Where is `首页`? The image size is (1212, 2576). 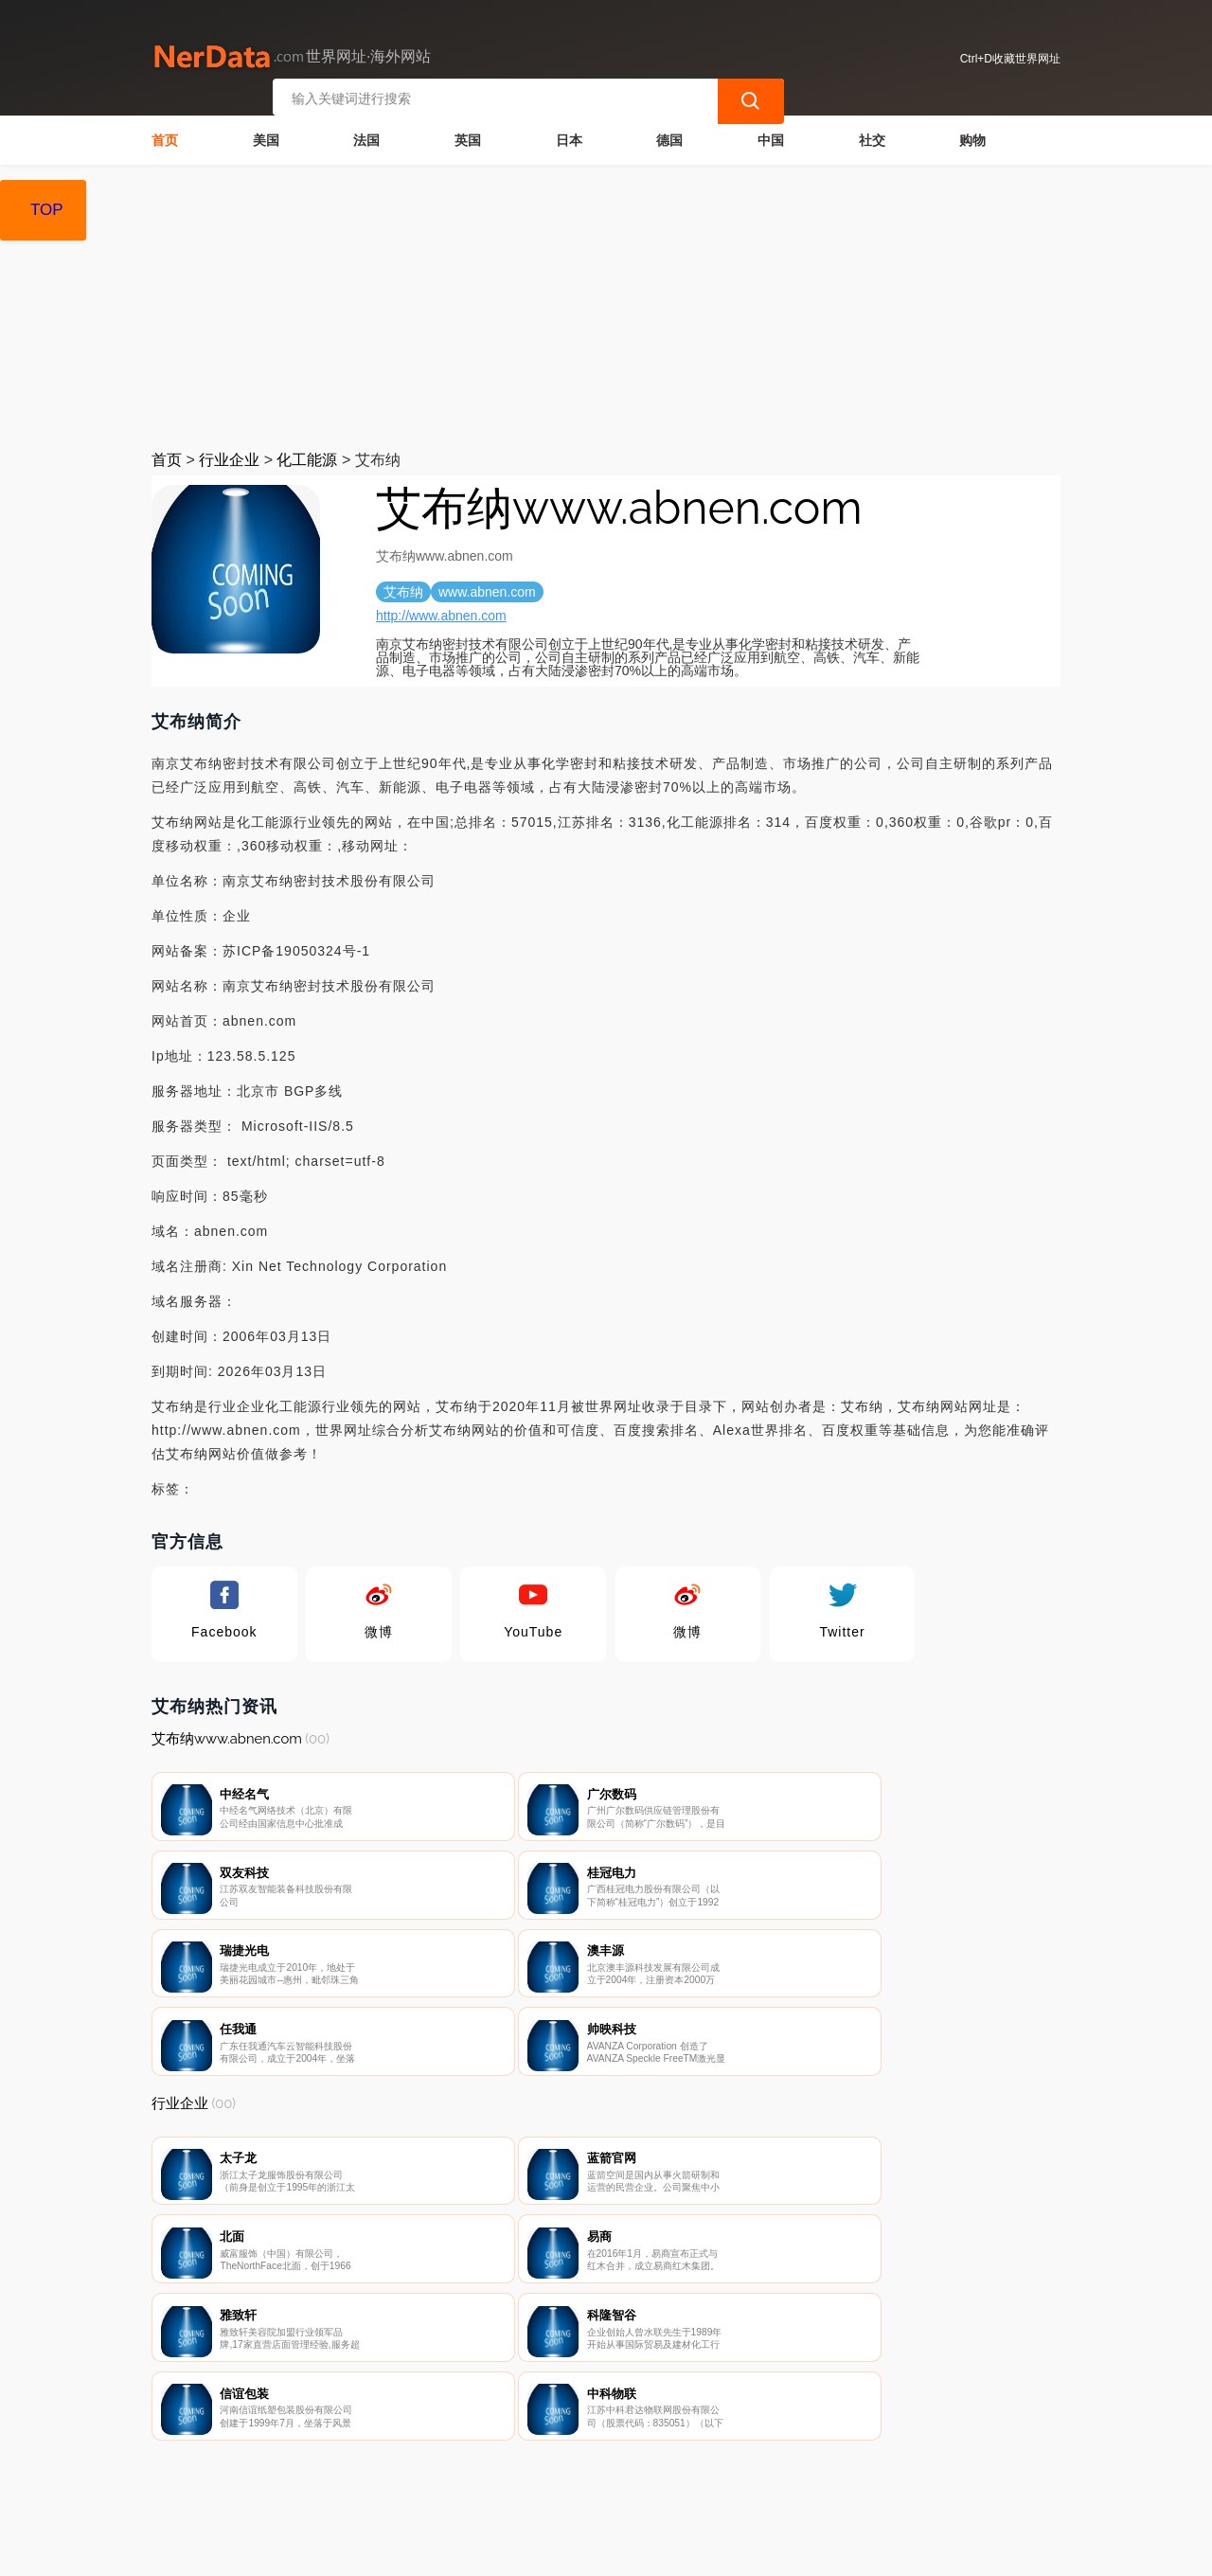
首页 is located at coordinates (165, 138).